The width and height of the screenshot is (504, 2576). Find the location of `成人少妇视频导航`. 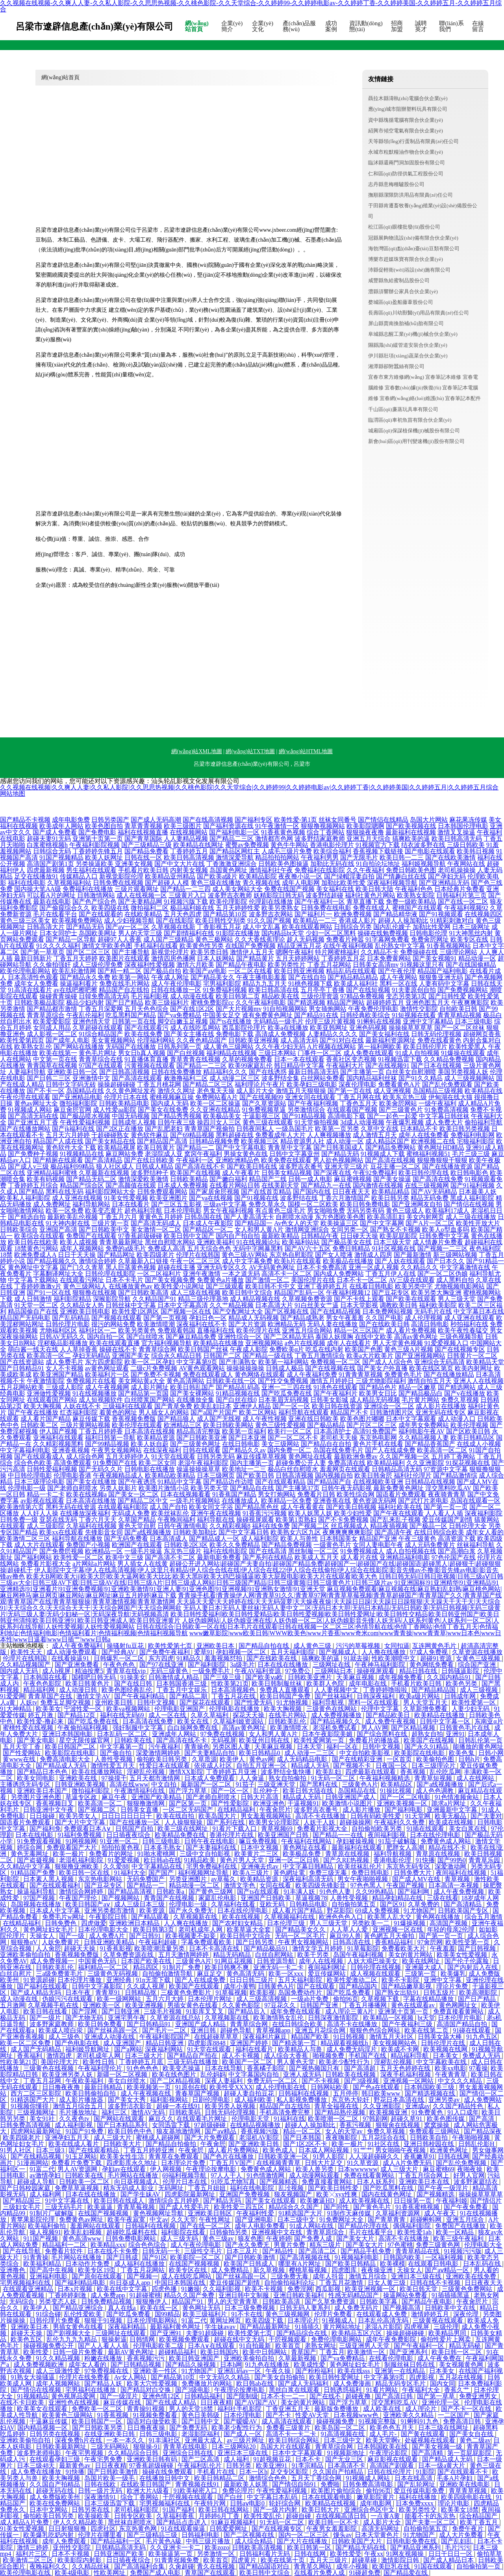

成人少妇视频导航 is located at coordinates (129, 920).